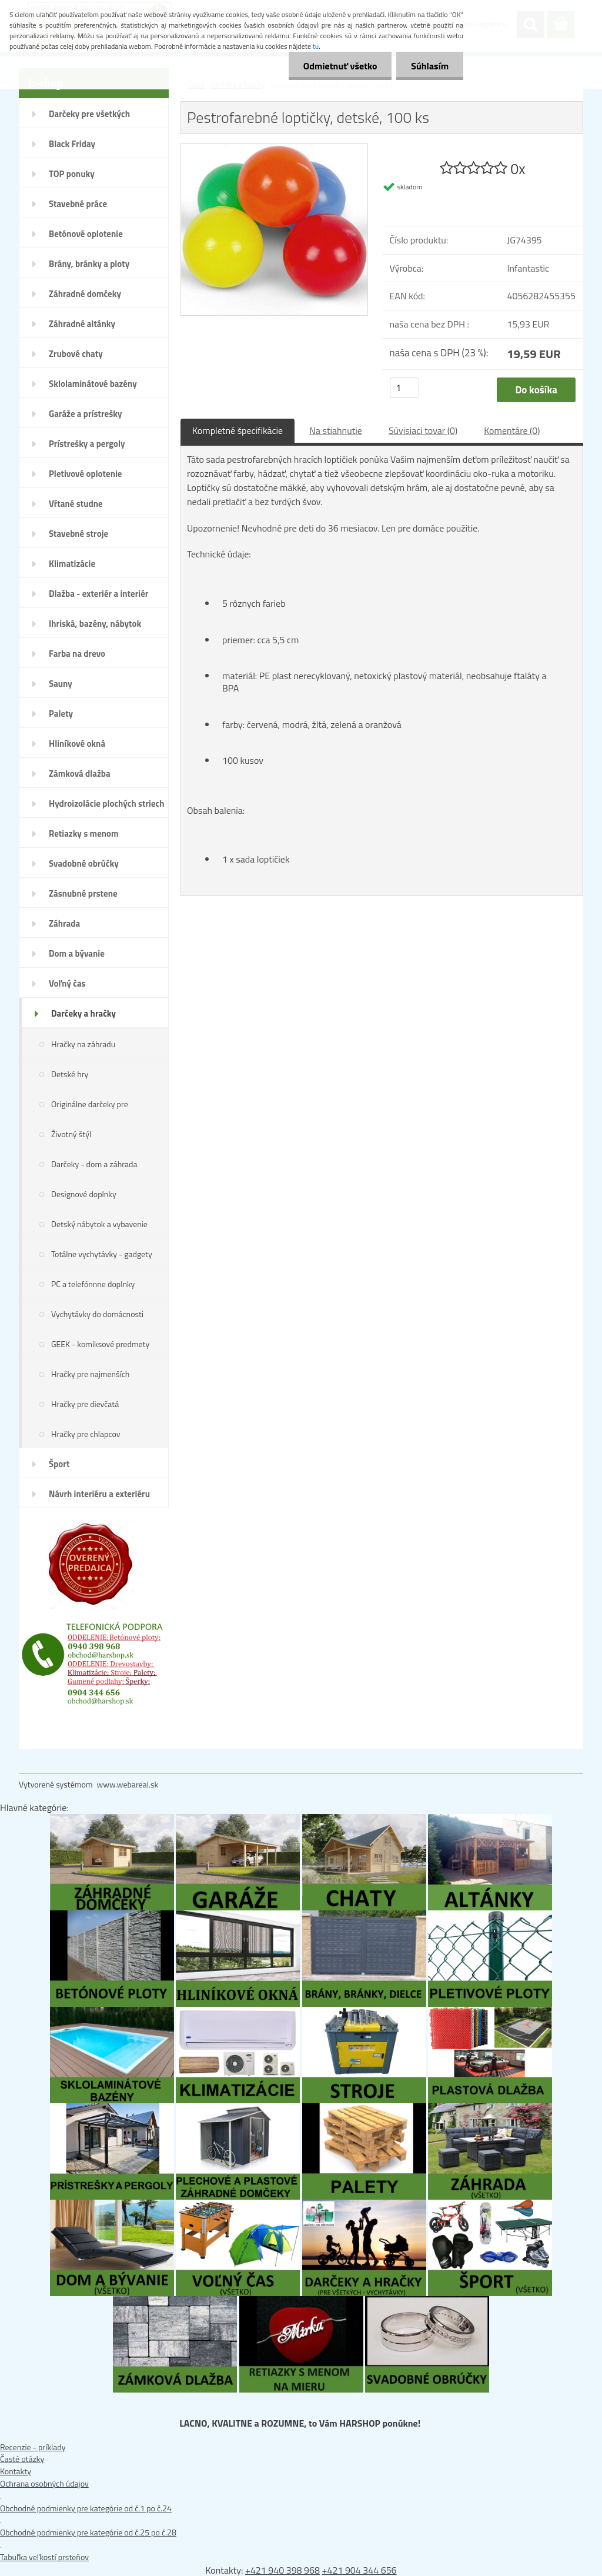 The image size is (602, 2576). I want to click on Odmietnuť všetko, so click(340, 66).